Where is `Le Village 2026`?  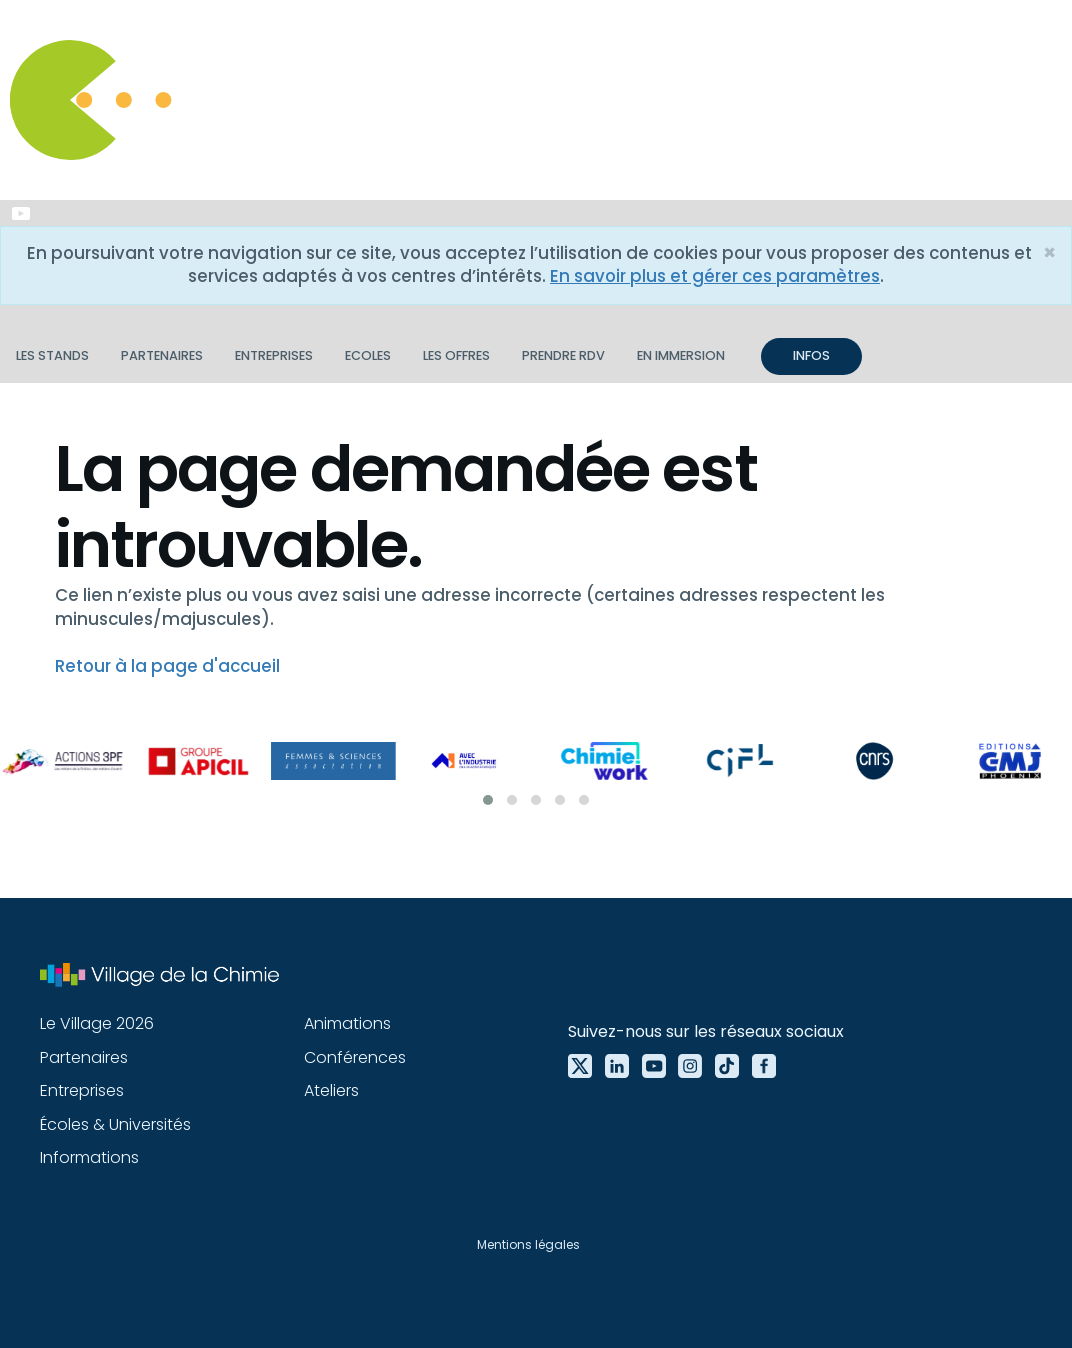
Le Village 2026 is located at coordinates (97, 1023).